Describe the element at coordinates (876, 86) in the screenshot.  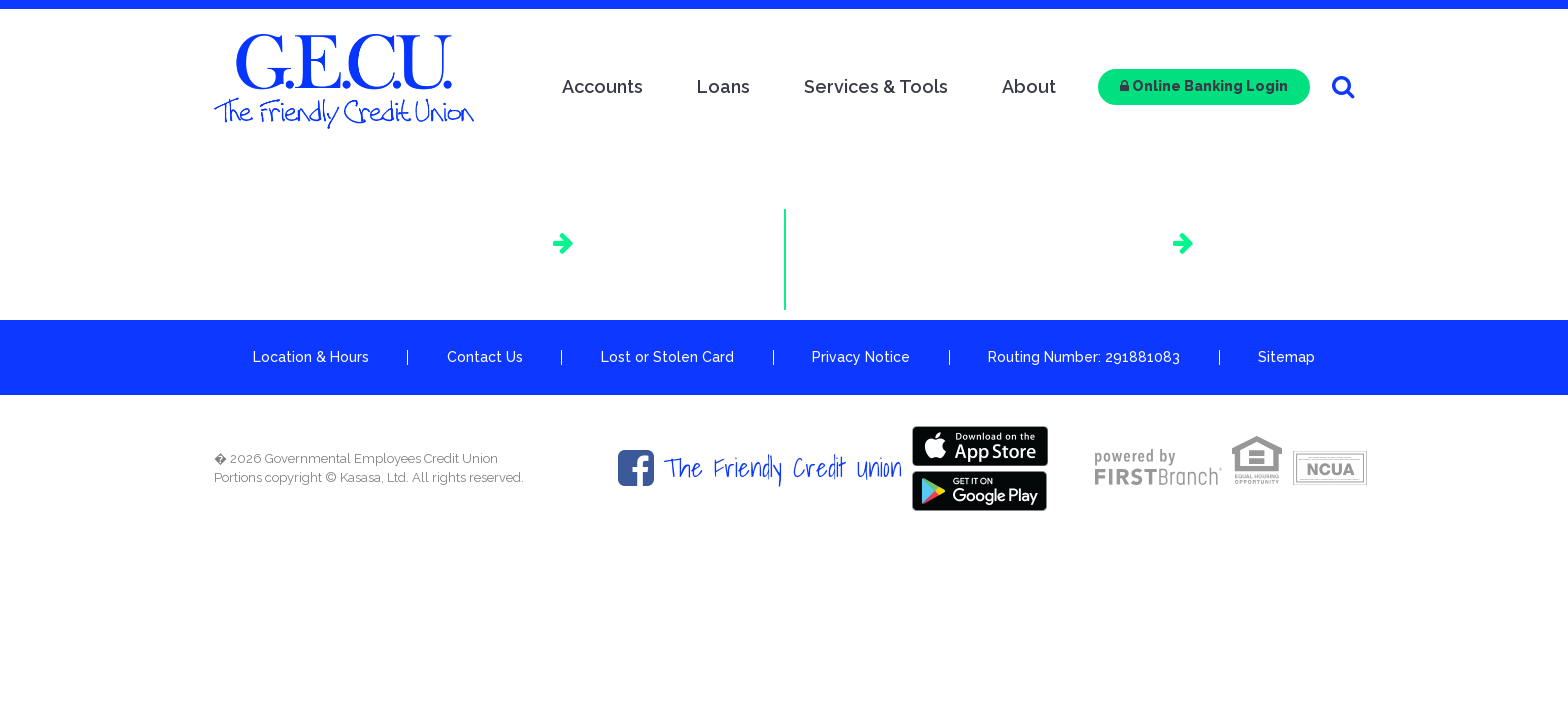
I see `Services & Tools` at that location.